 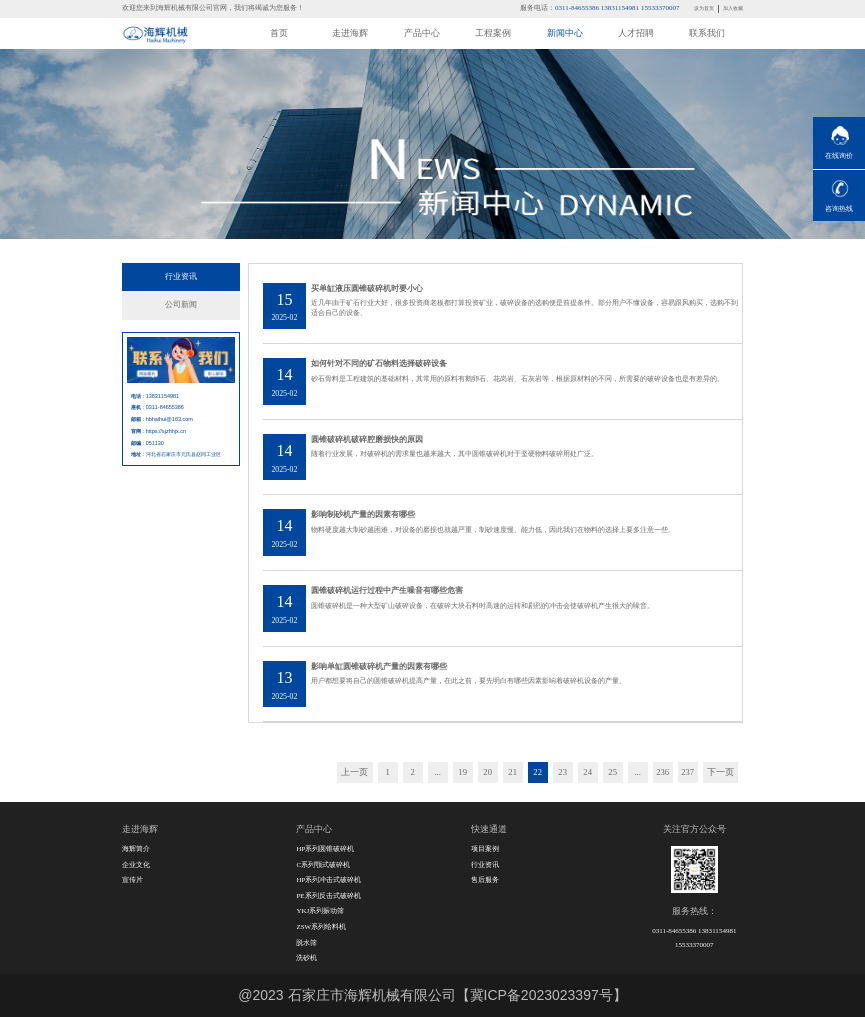 What do you see at coordinates (707, 33) in the screenshot?
I see `联系我们` at bounding box center [707, 33].